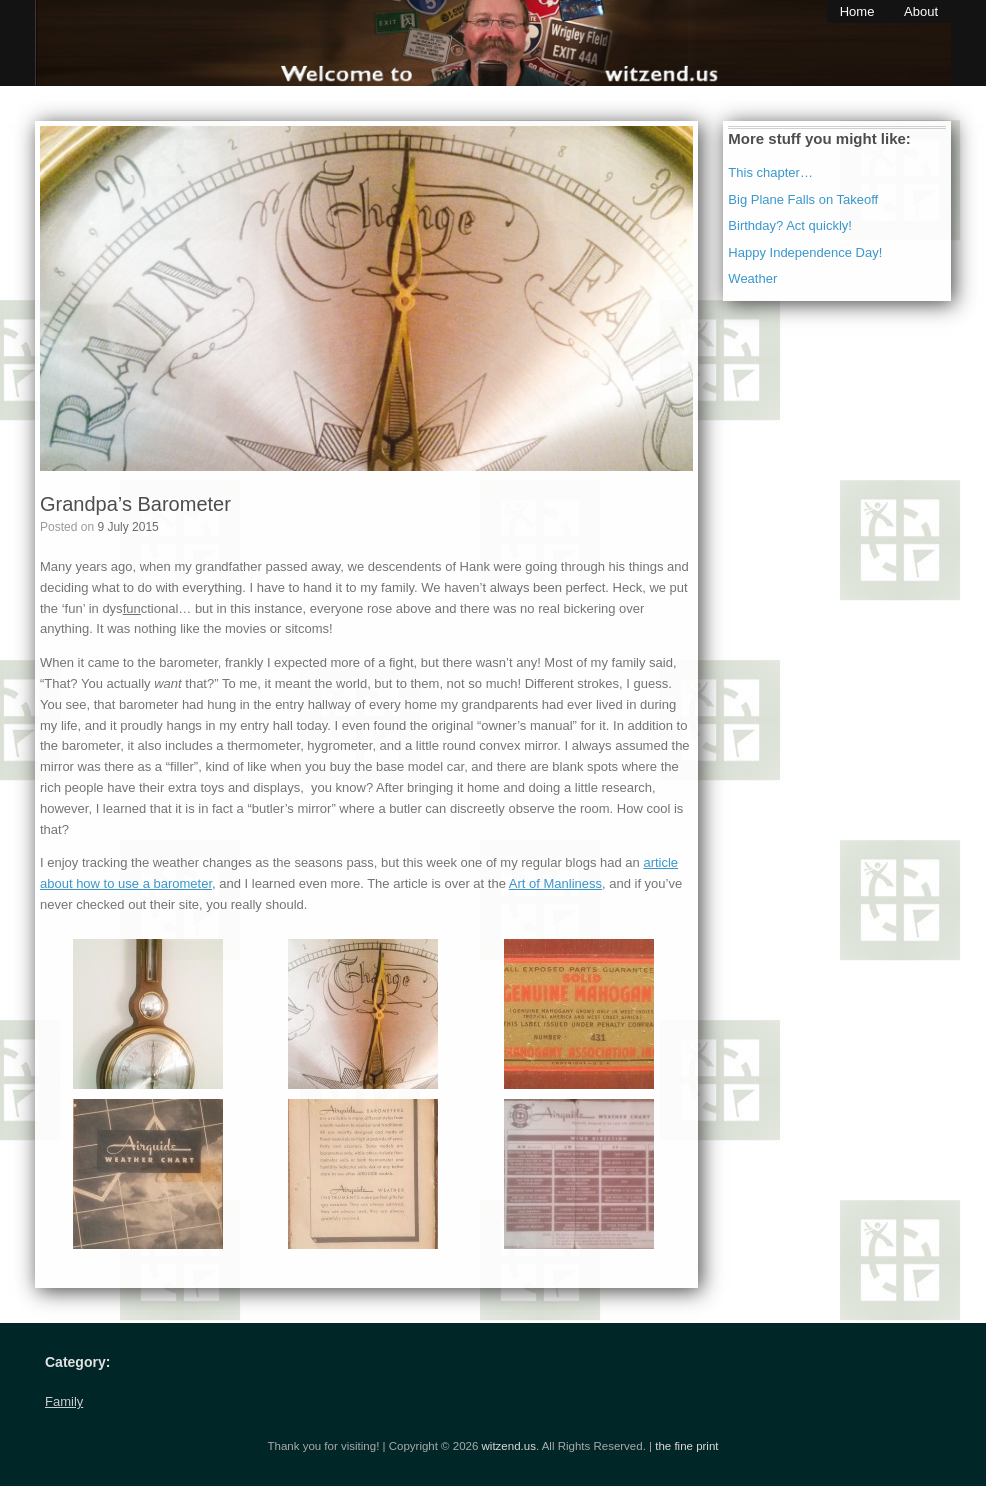 The width and height of the screenshot is (986, 1486). What do you see at coordinates (135, 504) in the screenshot?
I see `Grandpa’s Barometer` at bounding box center [135, 504].